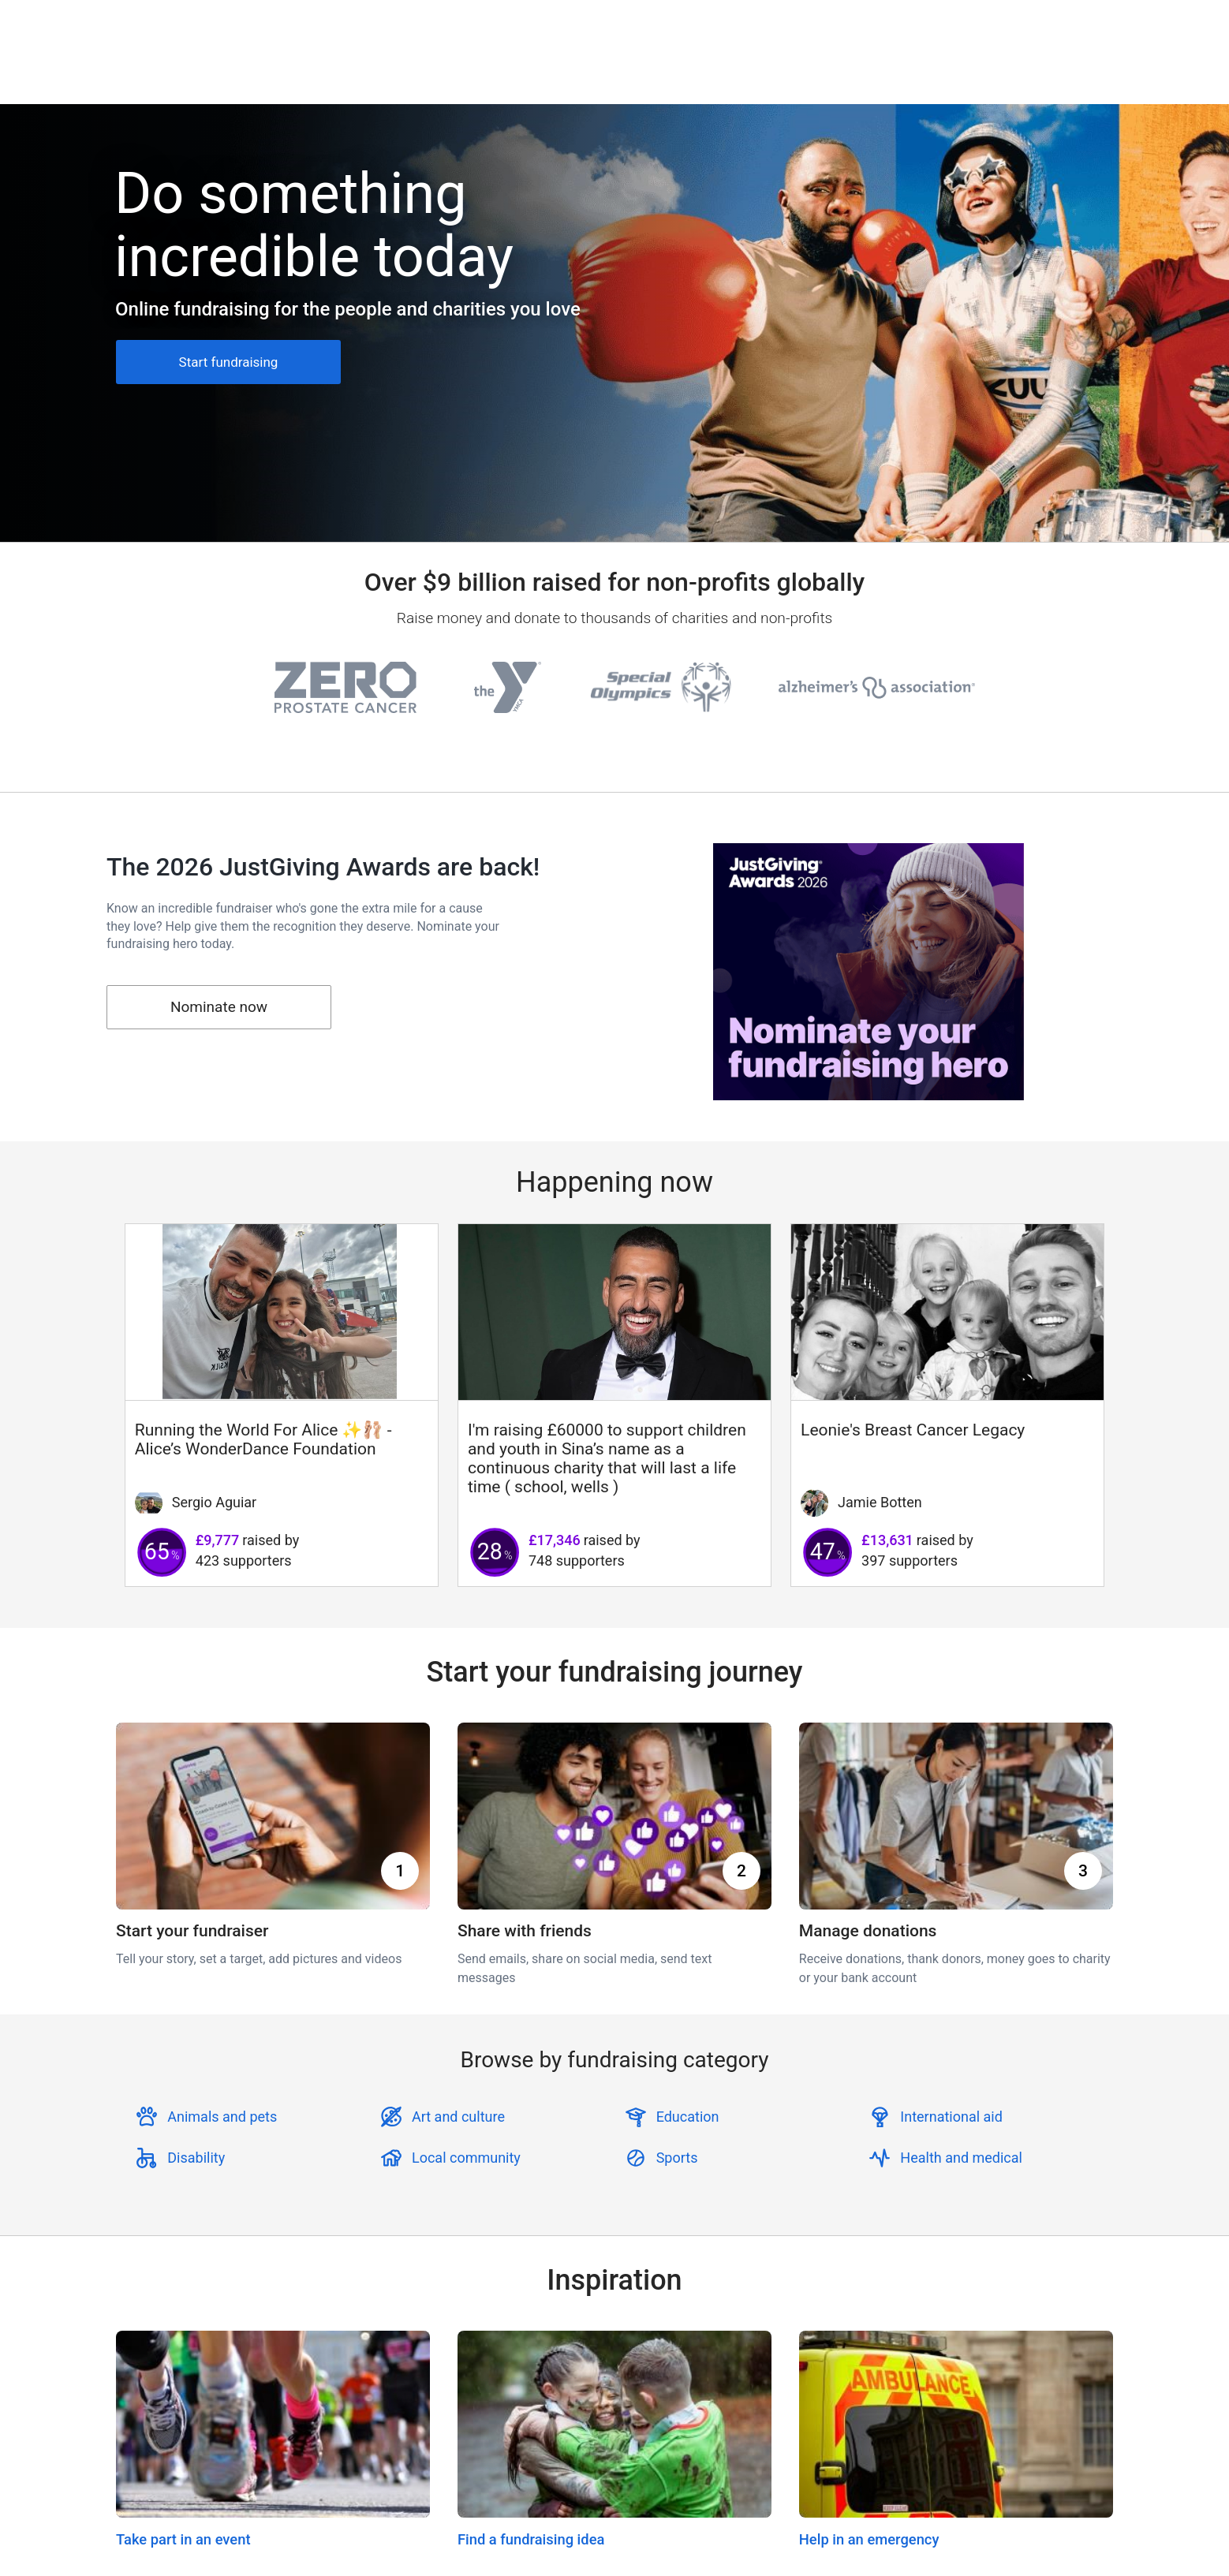 Image resolution: width=1229 pixels, height=2576 pixels. Describe the element at coordinates (466, 2157) in the screenshot. I see `Local community` at that location.